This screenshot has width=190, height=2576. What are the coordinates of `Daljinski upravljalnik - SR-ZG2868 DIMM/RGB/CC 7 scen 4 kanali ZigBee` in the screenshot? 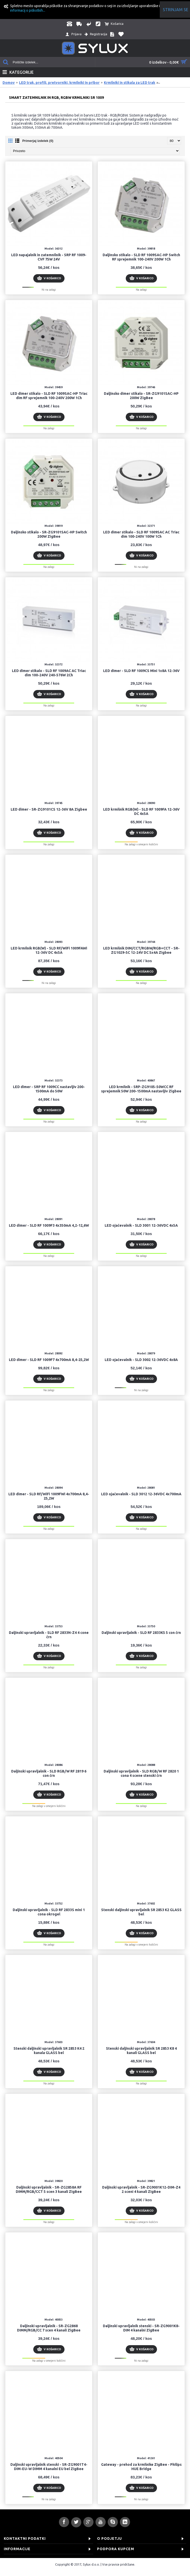 It's located at (49, 2328).